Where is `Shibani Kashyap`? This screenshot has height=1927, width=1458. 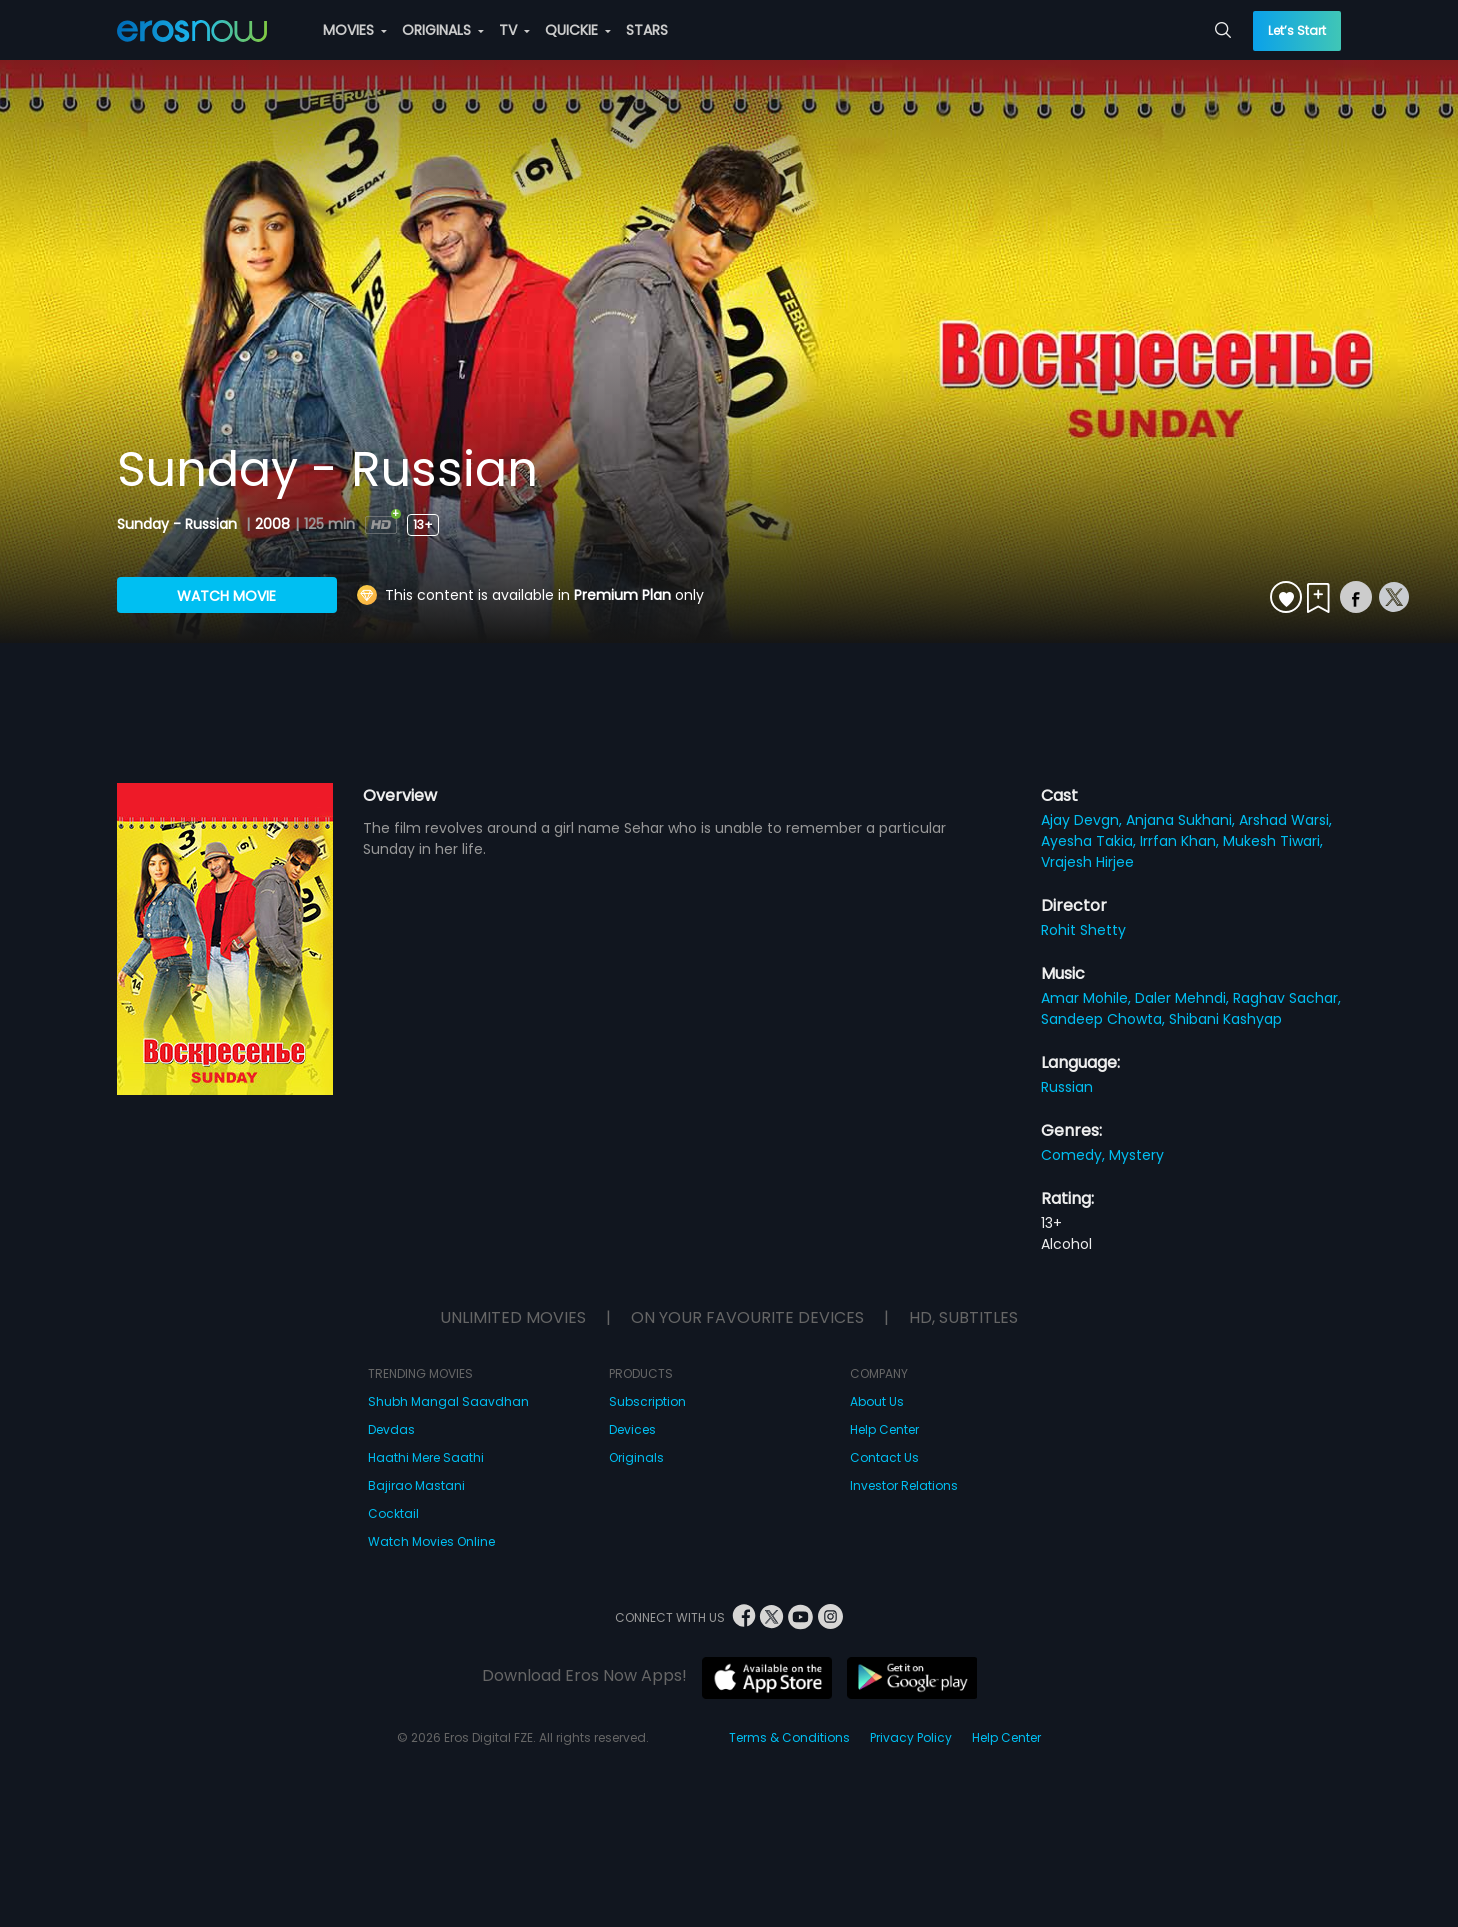 Shibani Kashyap is located at coordinates (1225, 1019).